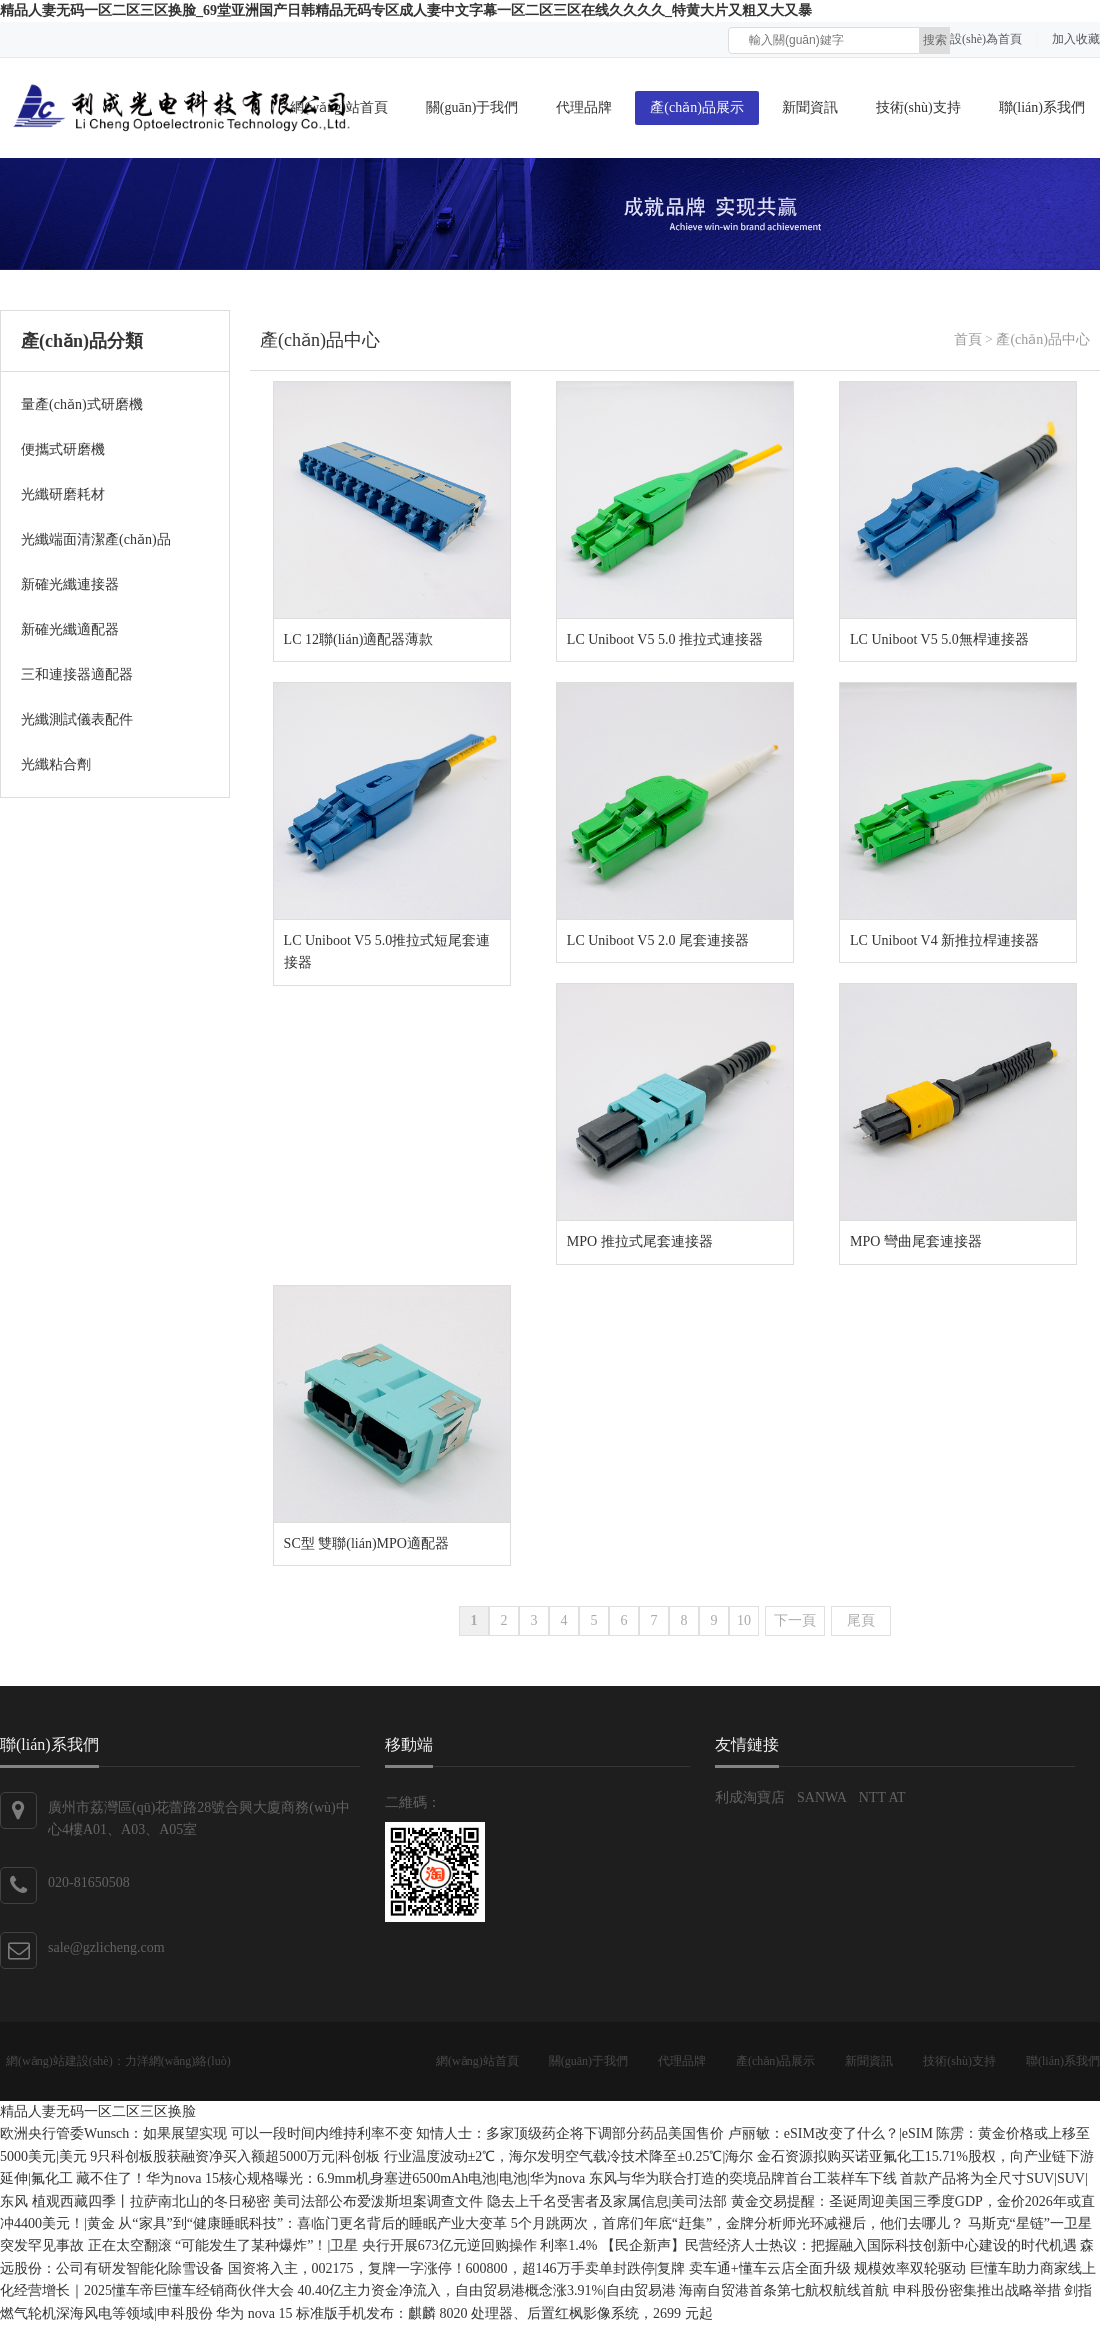 This screenshot has height=2340, width=1100. What do you see at coordinates (153, 2201) in the screenshot?
I see `植观西藏四季丨拉萨南北山的冬日秘密` at bounding box center [153, 2201].